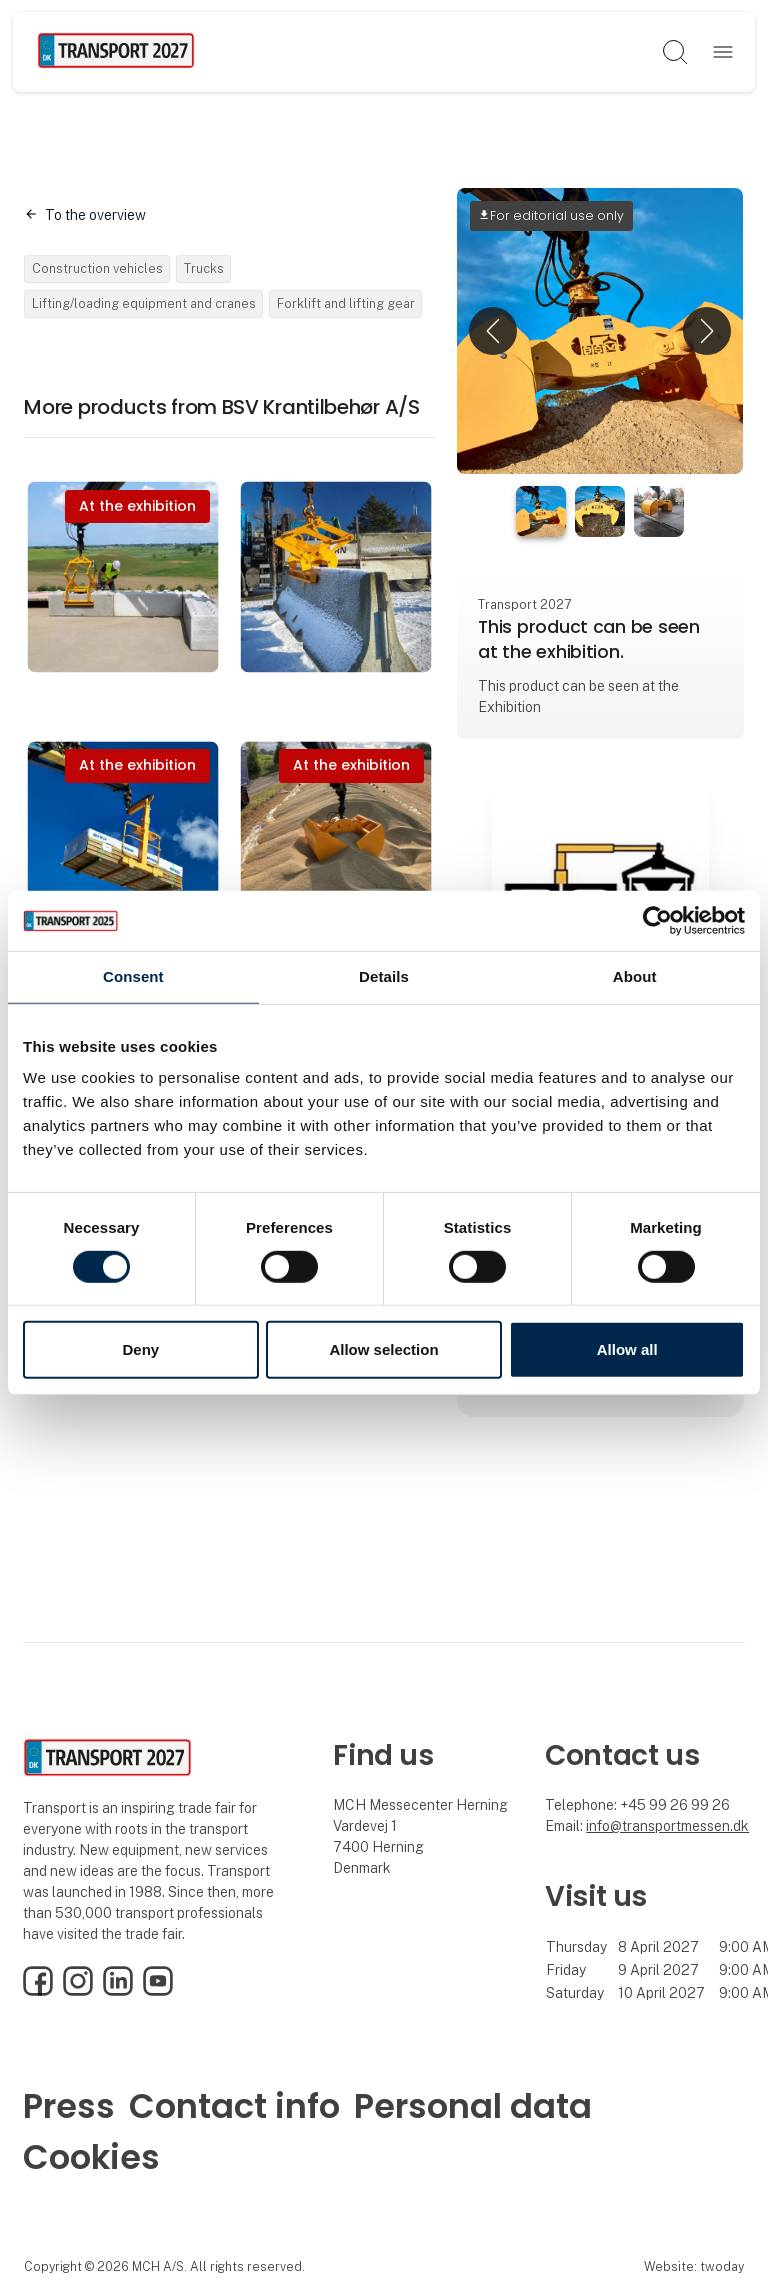 The width and height of the screenshot is (768, 2286). I want to click on Consent [tab], so click(133, 976).